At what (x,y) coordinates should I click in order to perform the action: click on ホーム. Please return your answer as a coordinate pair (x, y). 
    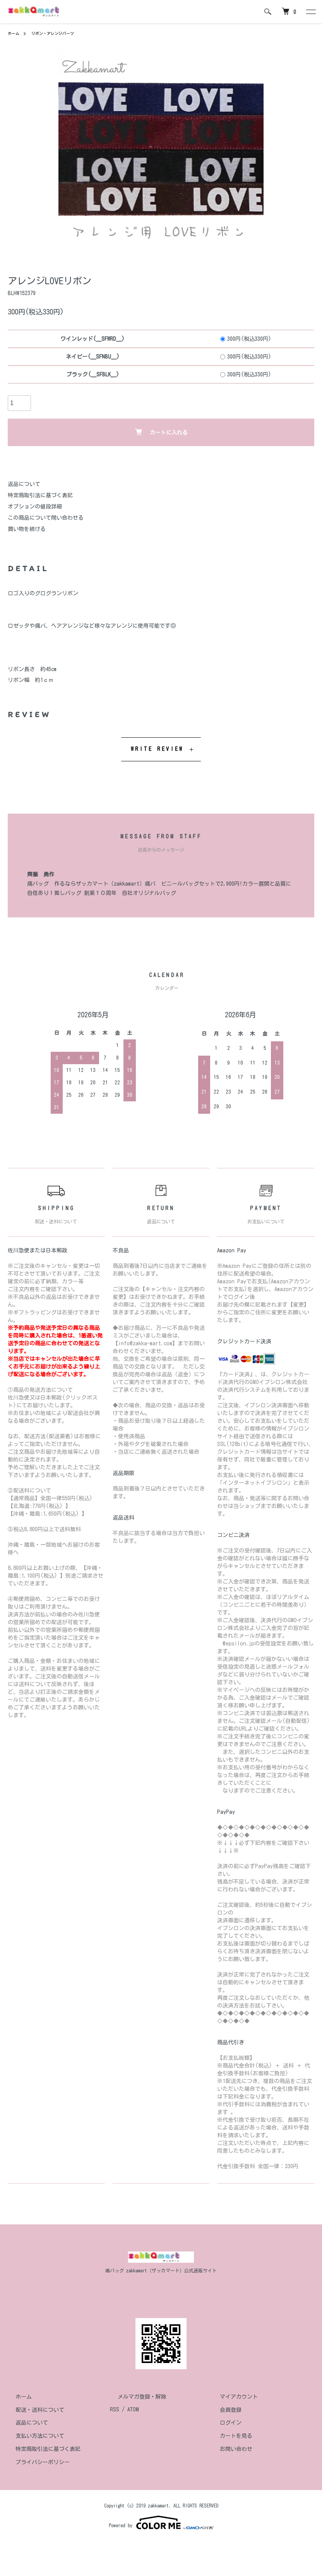
    Looking at the image, I should click on (15, 33).